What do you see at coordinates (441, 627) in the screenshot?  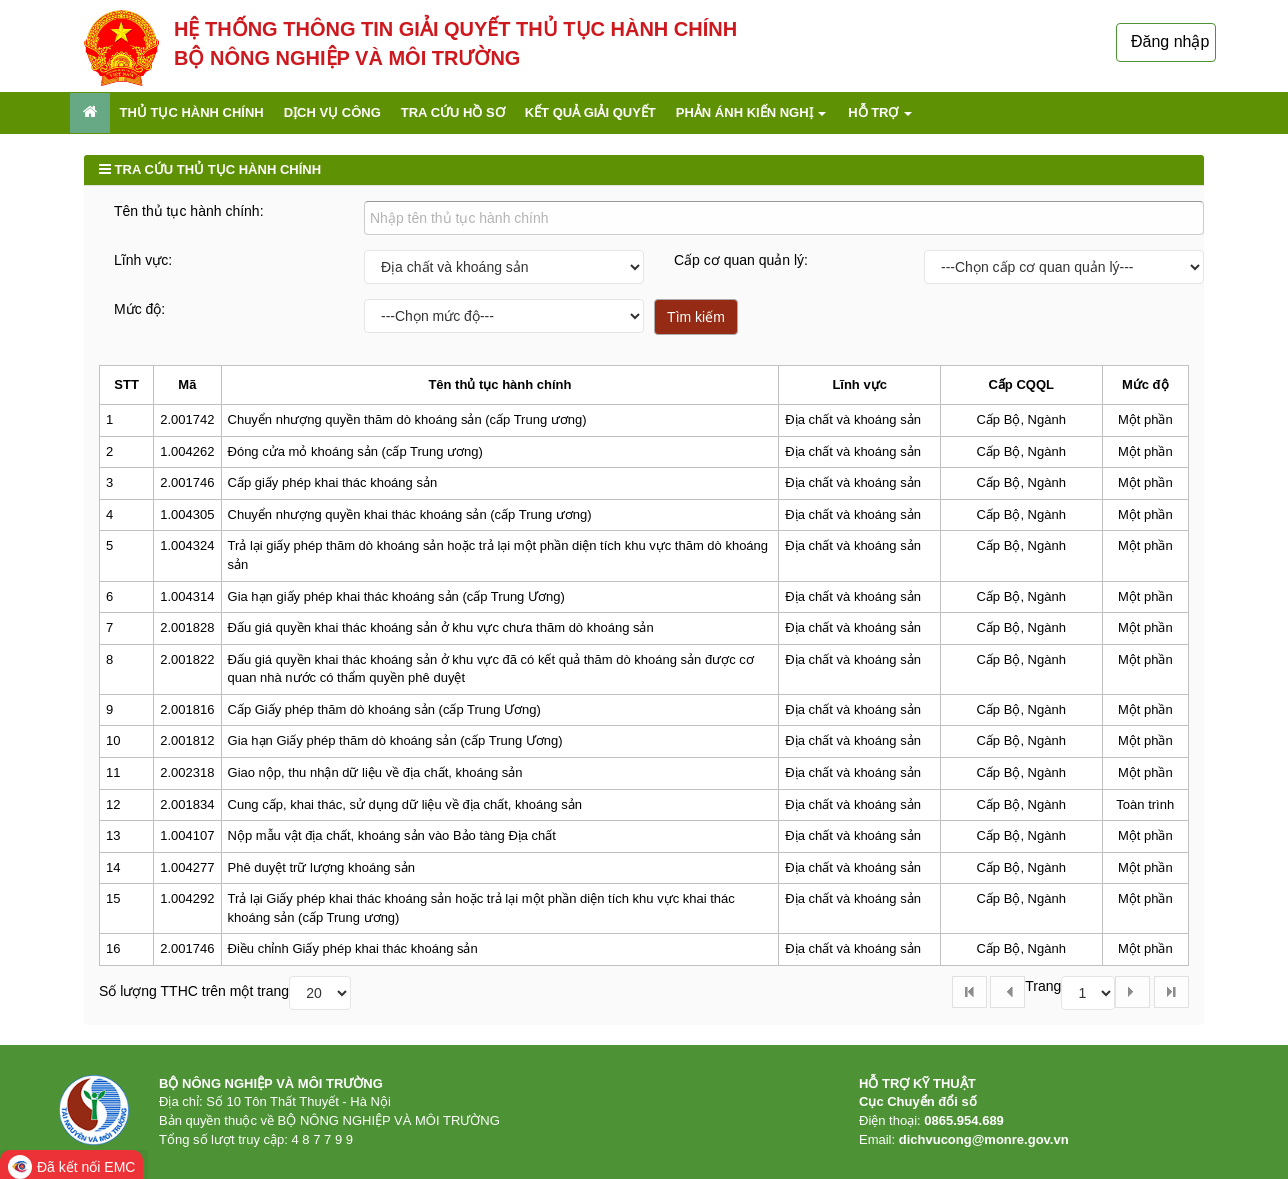 I see `Đấu giá quyền khai thác khoáng sản ở khu vực chưa thăm dò khoáng sản` at bounding box center [441, 627].